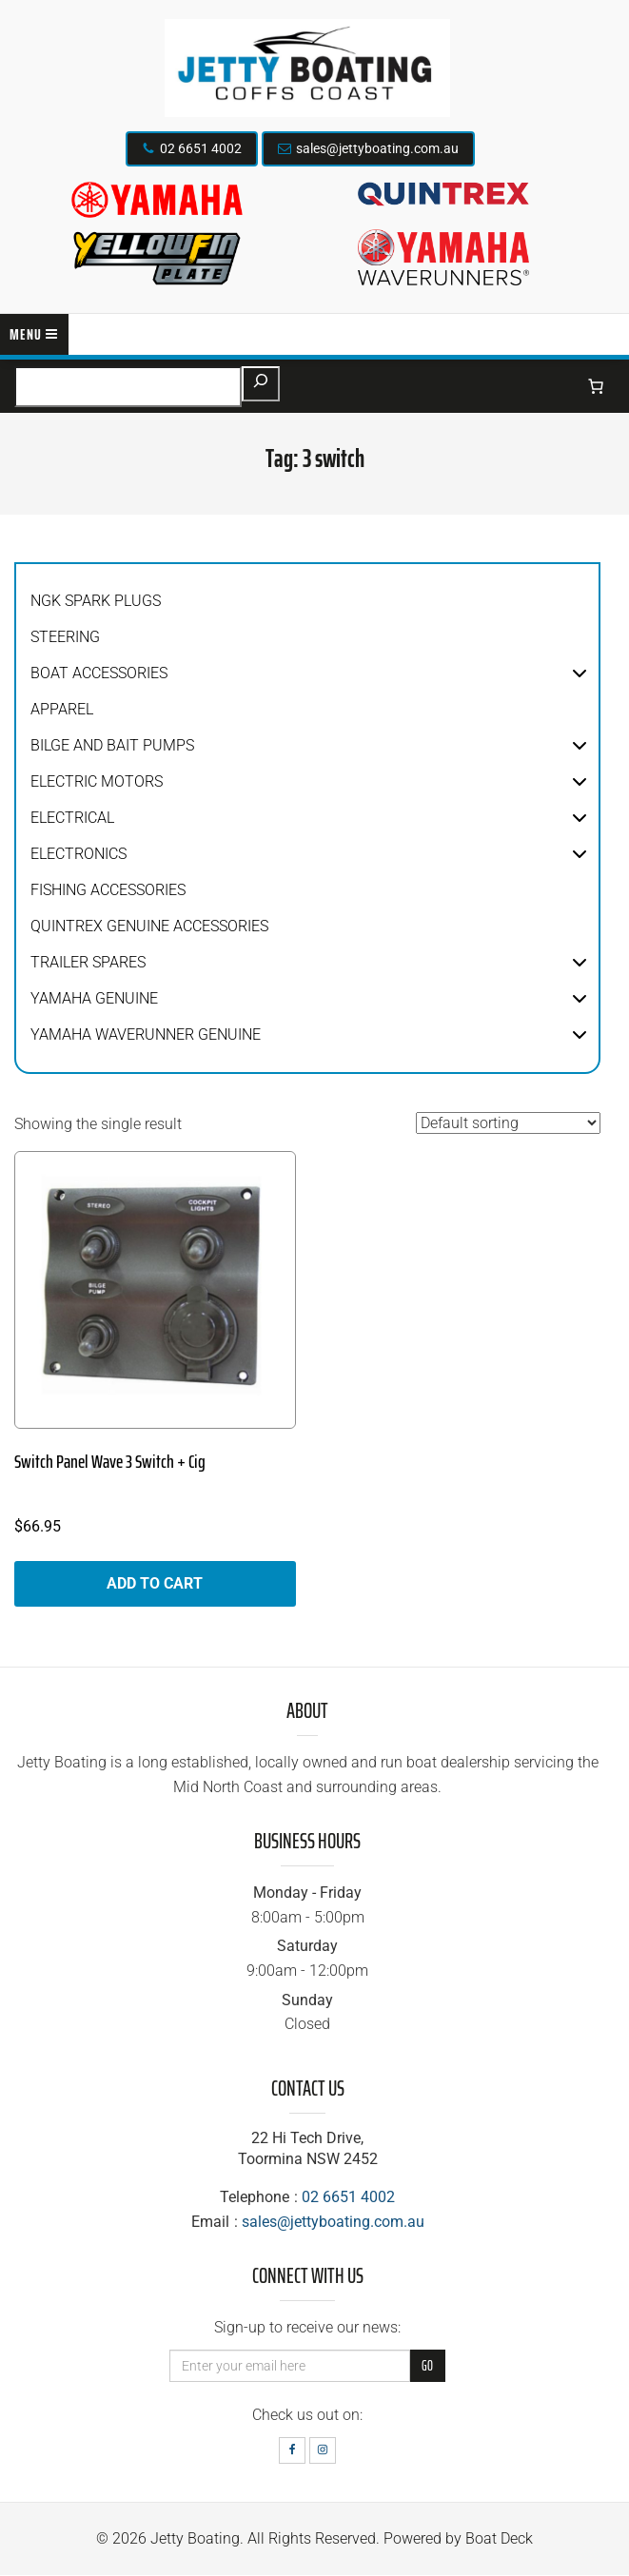 The height and width of the screenshot is (2576, 629). I want to click on NGK Spark Plugs, so click(95, 601).